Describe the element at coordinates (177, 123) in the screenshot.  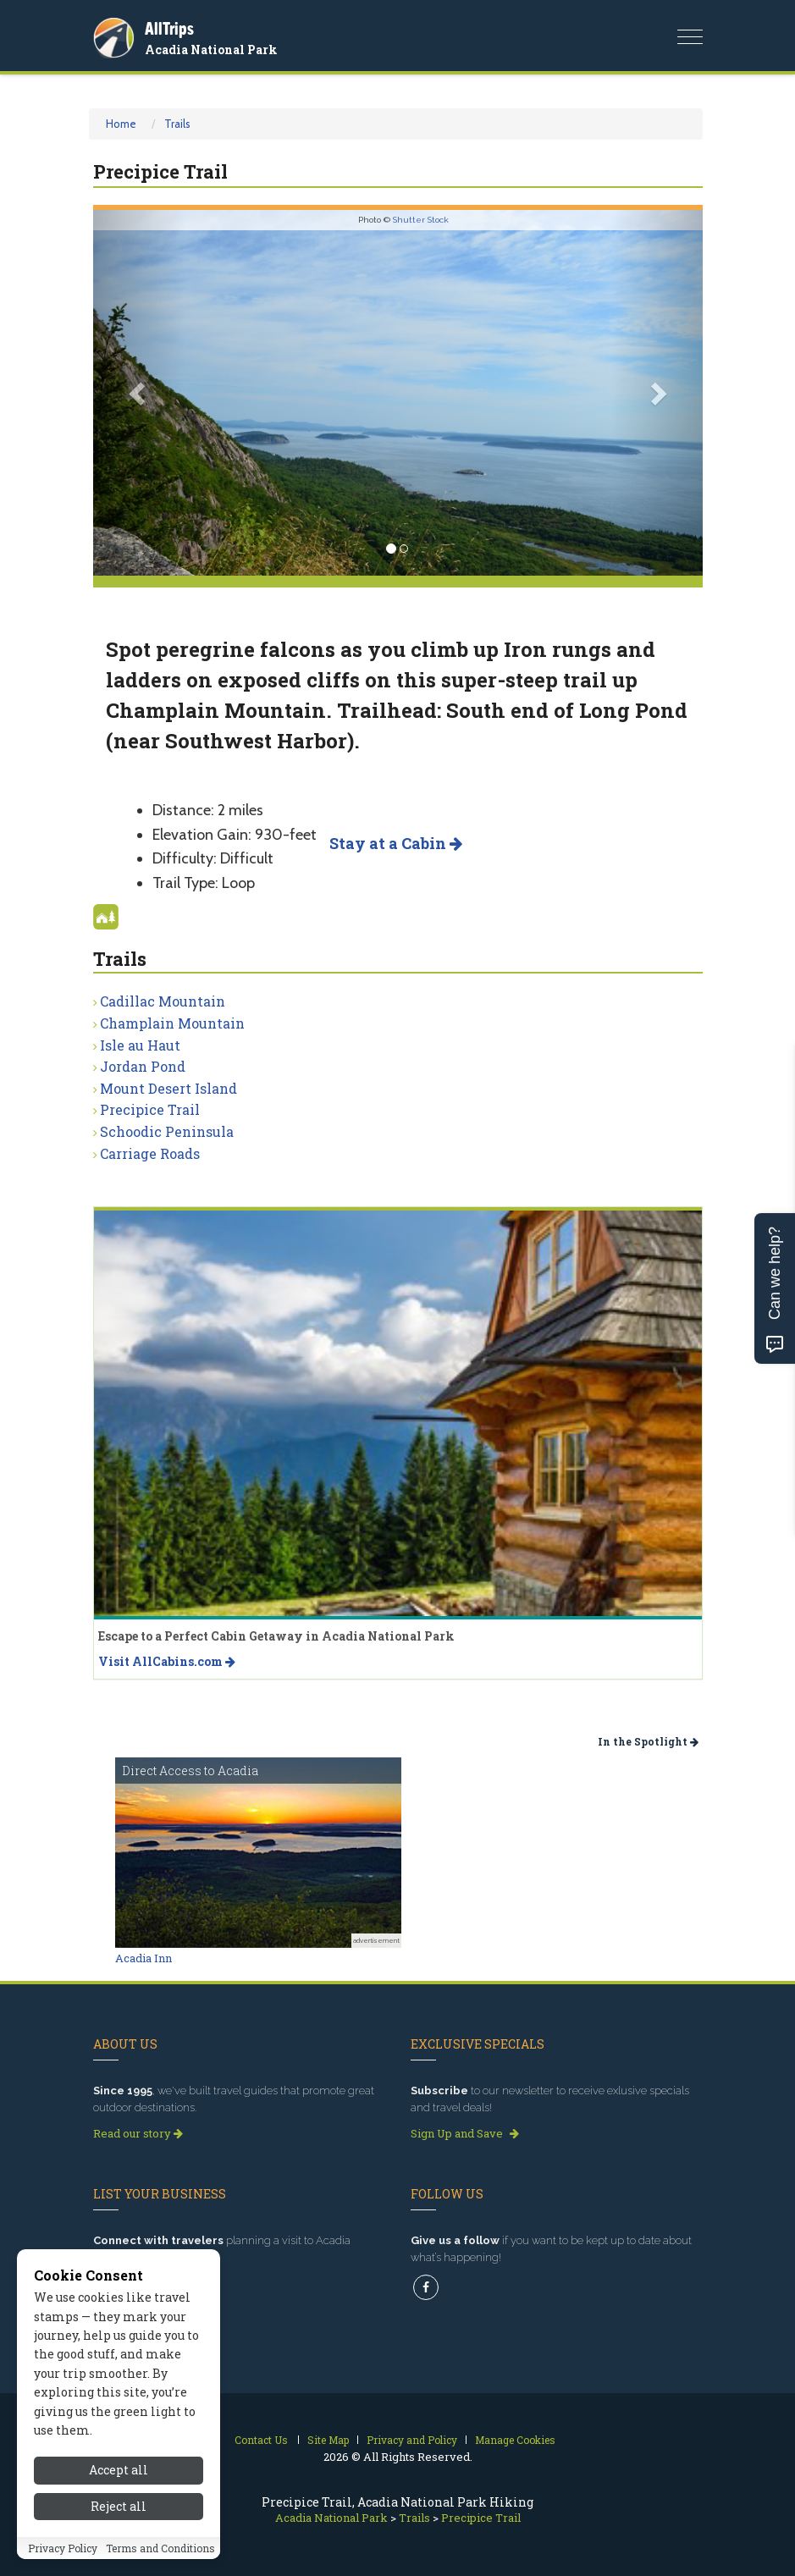
I see `Trails` at that location.